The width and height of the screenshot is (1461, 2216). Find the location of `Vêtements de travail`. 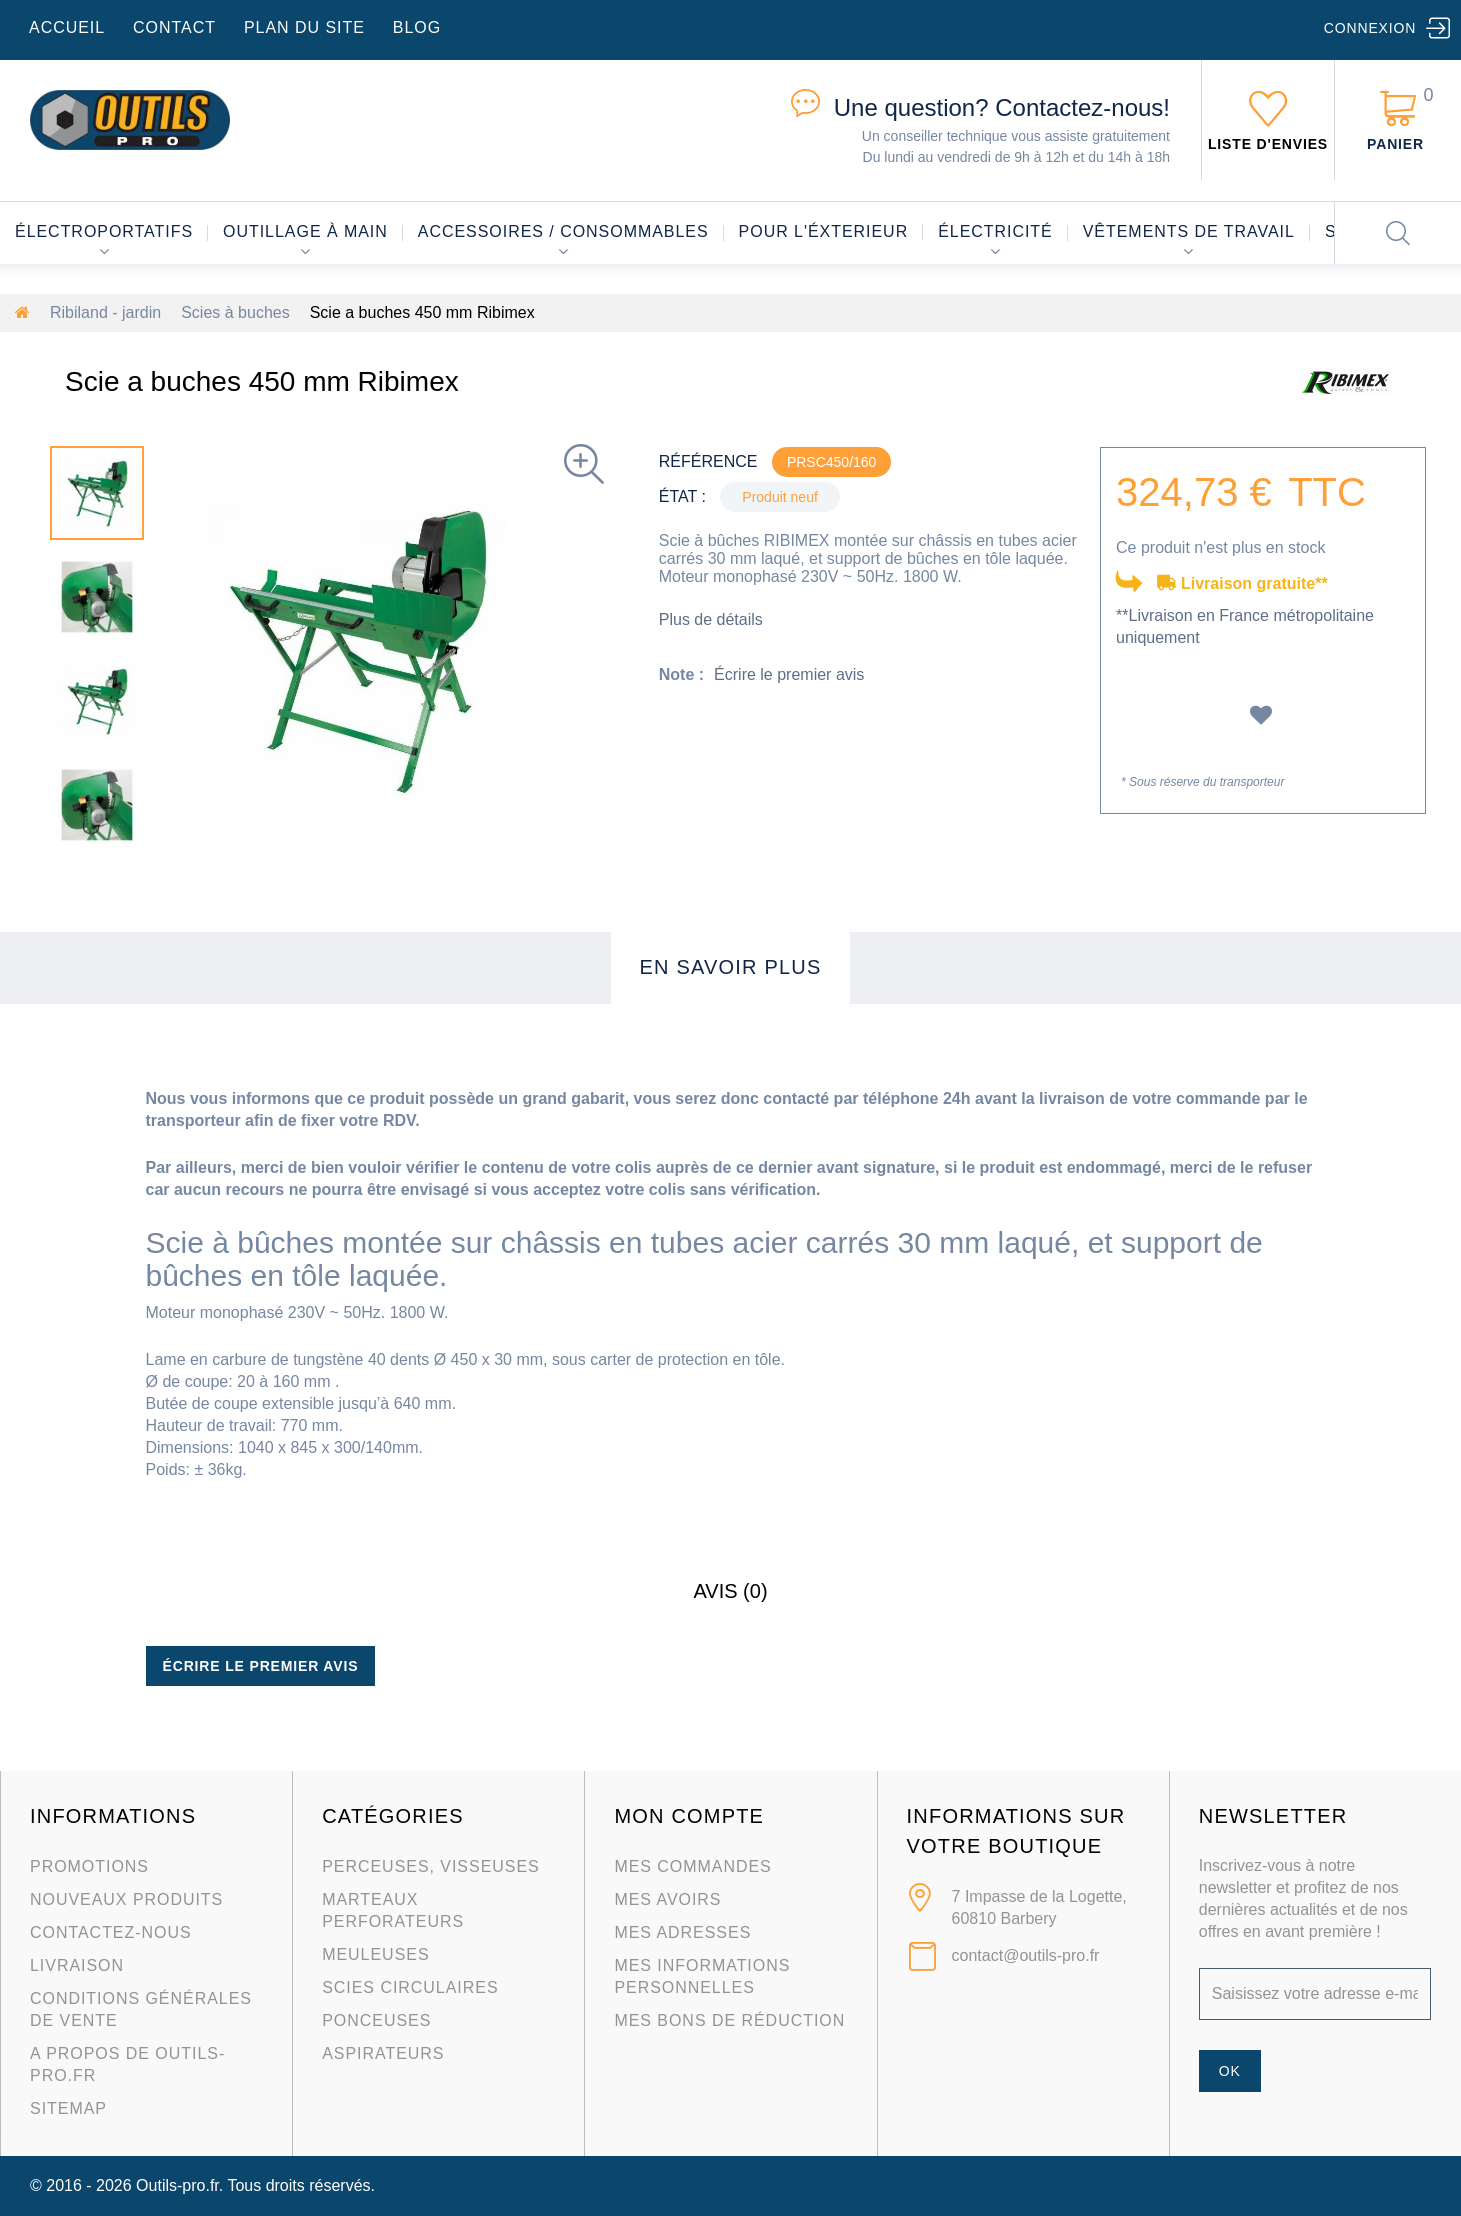

Vêtements de travail is located at coordinates (1189, 231).